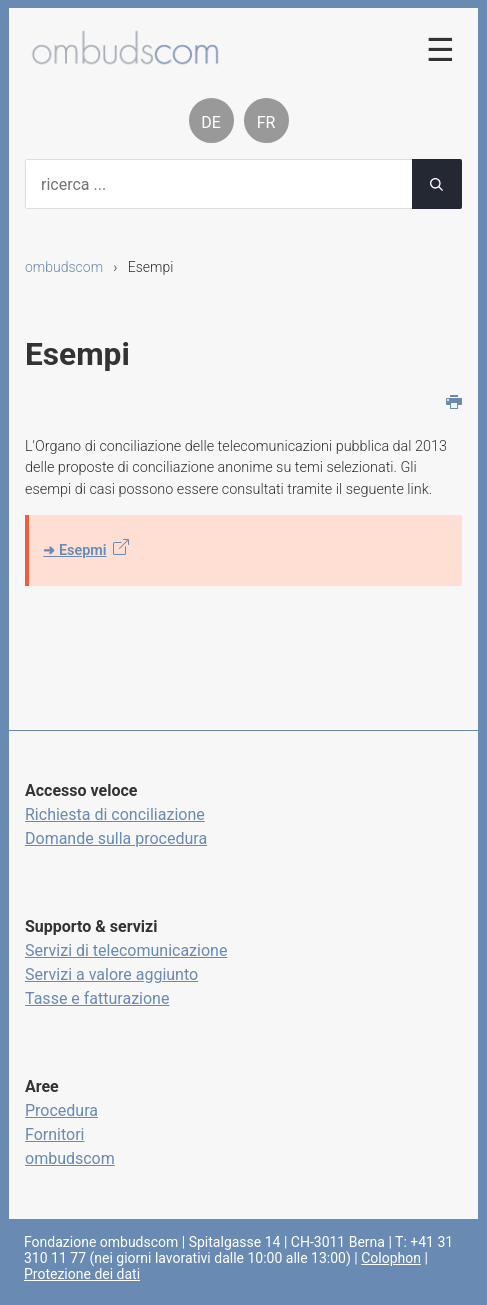  I want to click on Servizi di telecomunicazione, so click(126, 950).